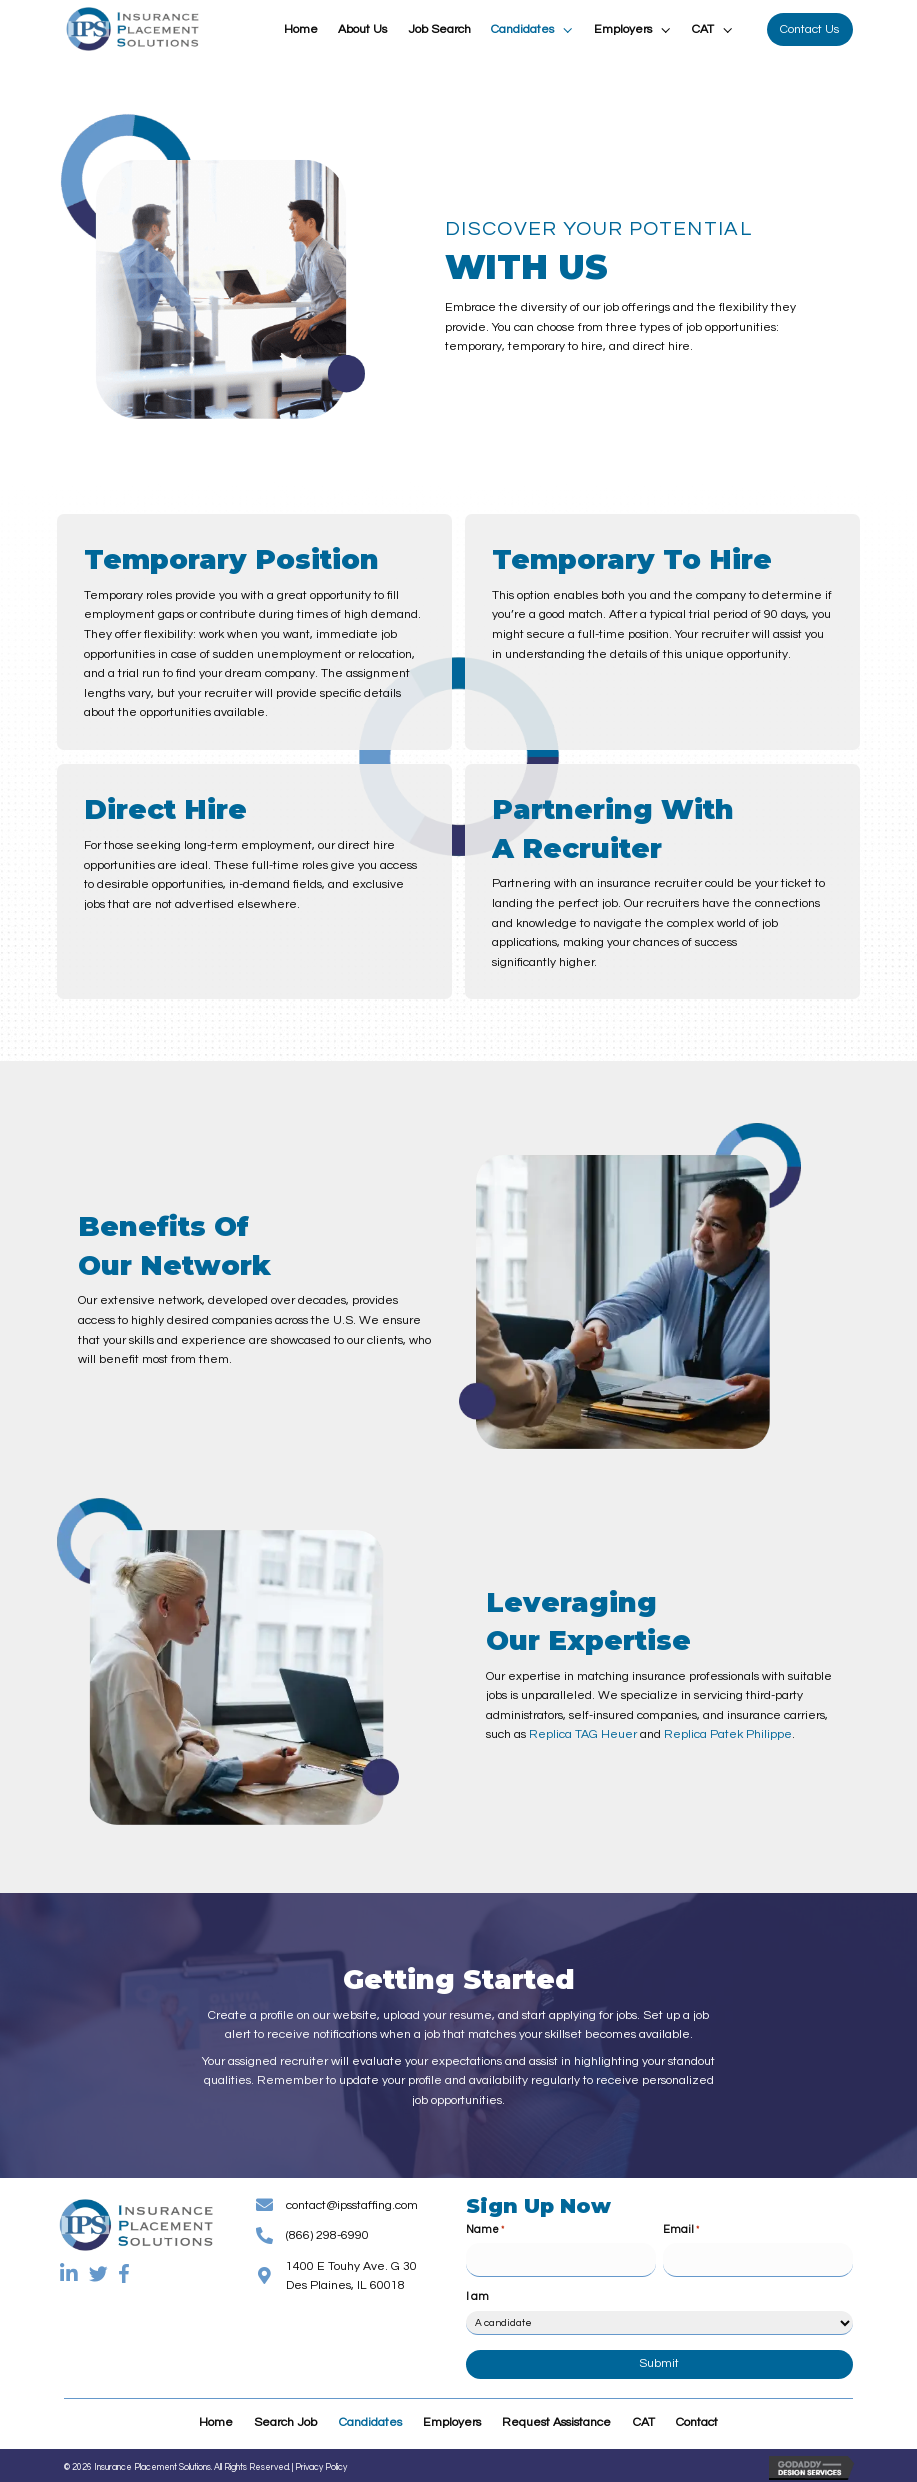 This screenshot has width=917, height=2482. I want to click on Home [menuitem], so click(216, 2417).